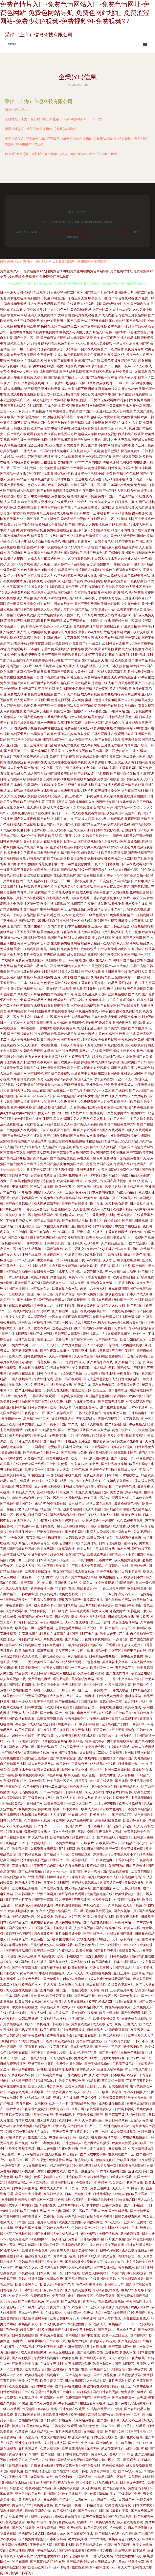 Image resolution: width=155 pixels, height=2576 pixels. I want to click on 乱伦五月天婷婷, so click(21, 870).